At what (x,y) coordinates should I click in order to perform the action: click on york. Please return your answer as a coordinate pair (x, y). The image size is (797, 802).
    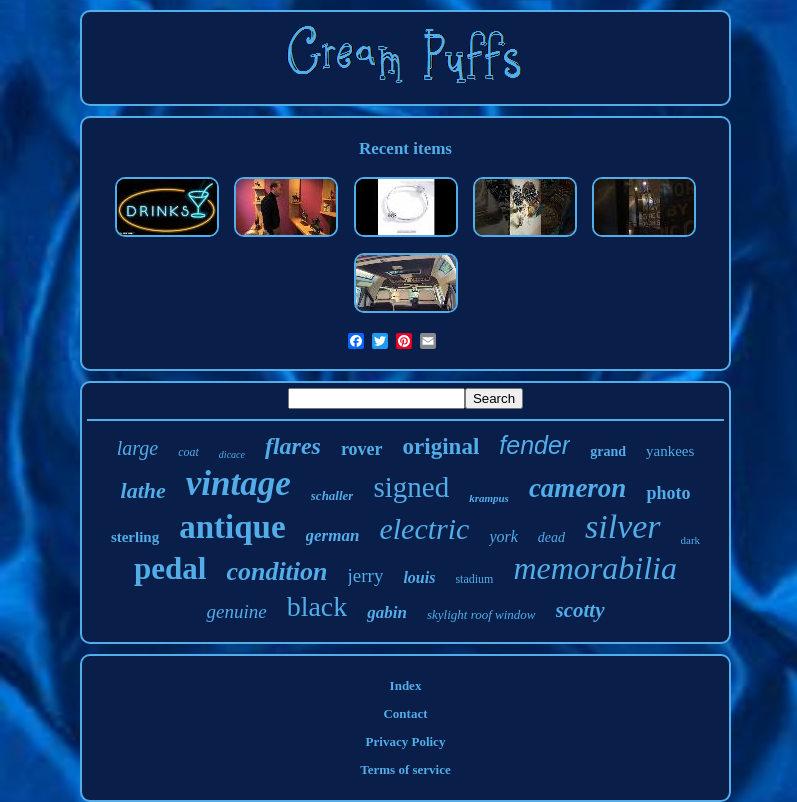
    Looking at the image, I should click on (503, 536).